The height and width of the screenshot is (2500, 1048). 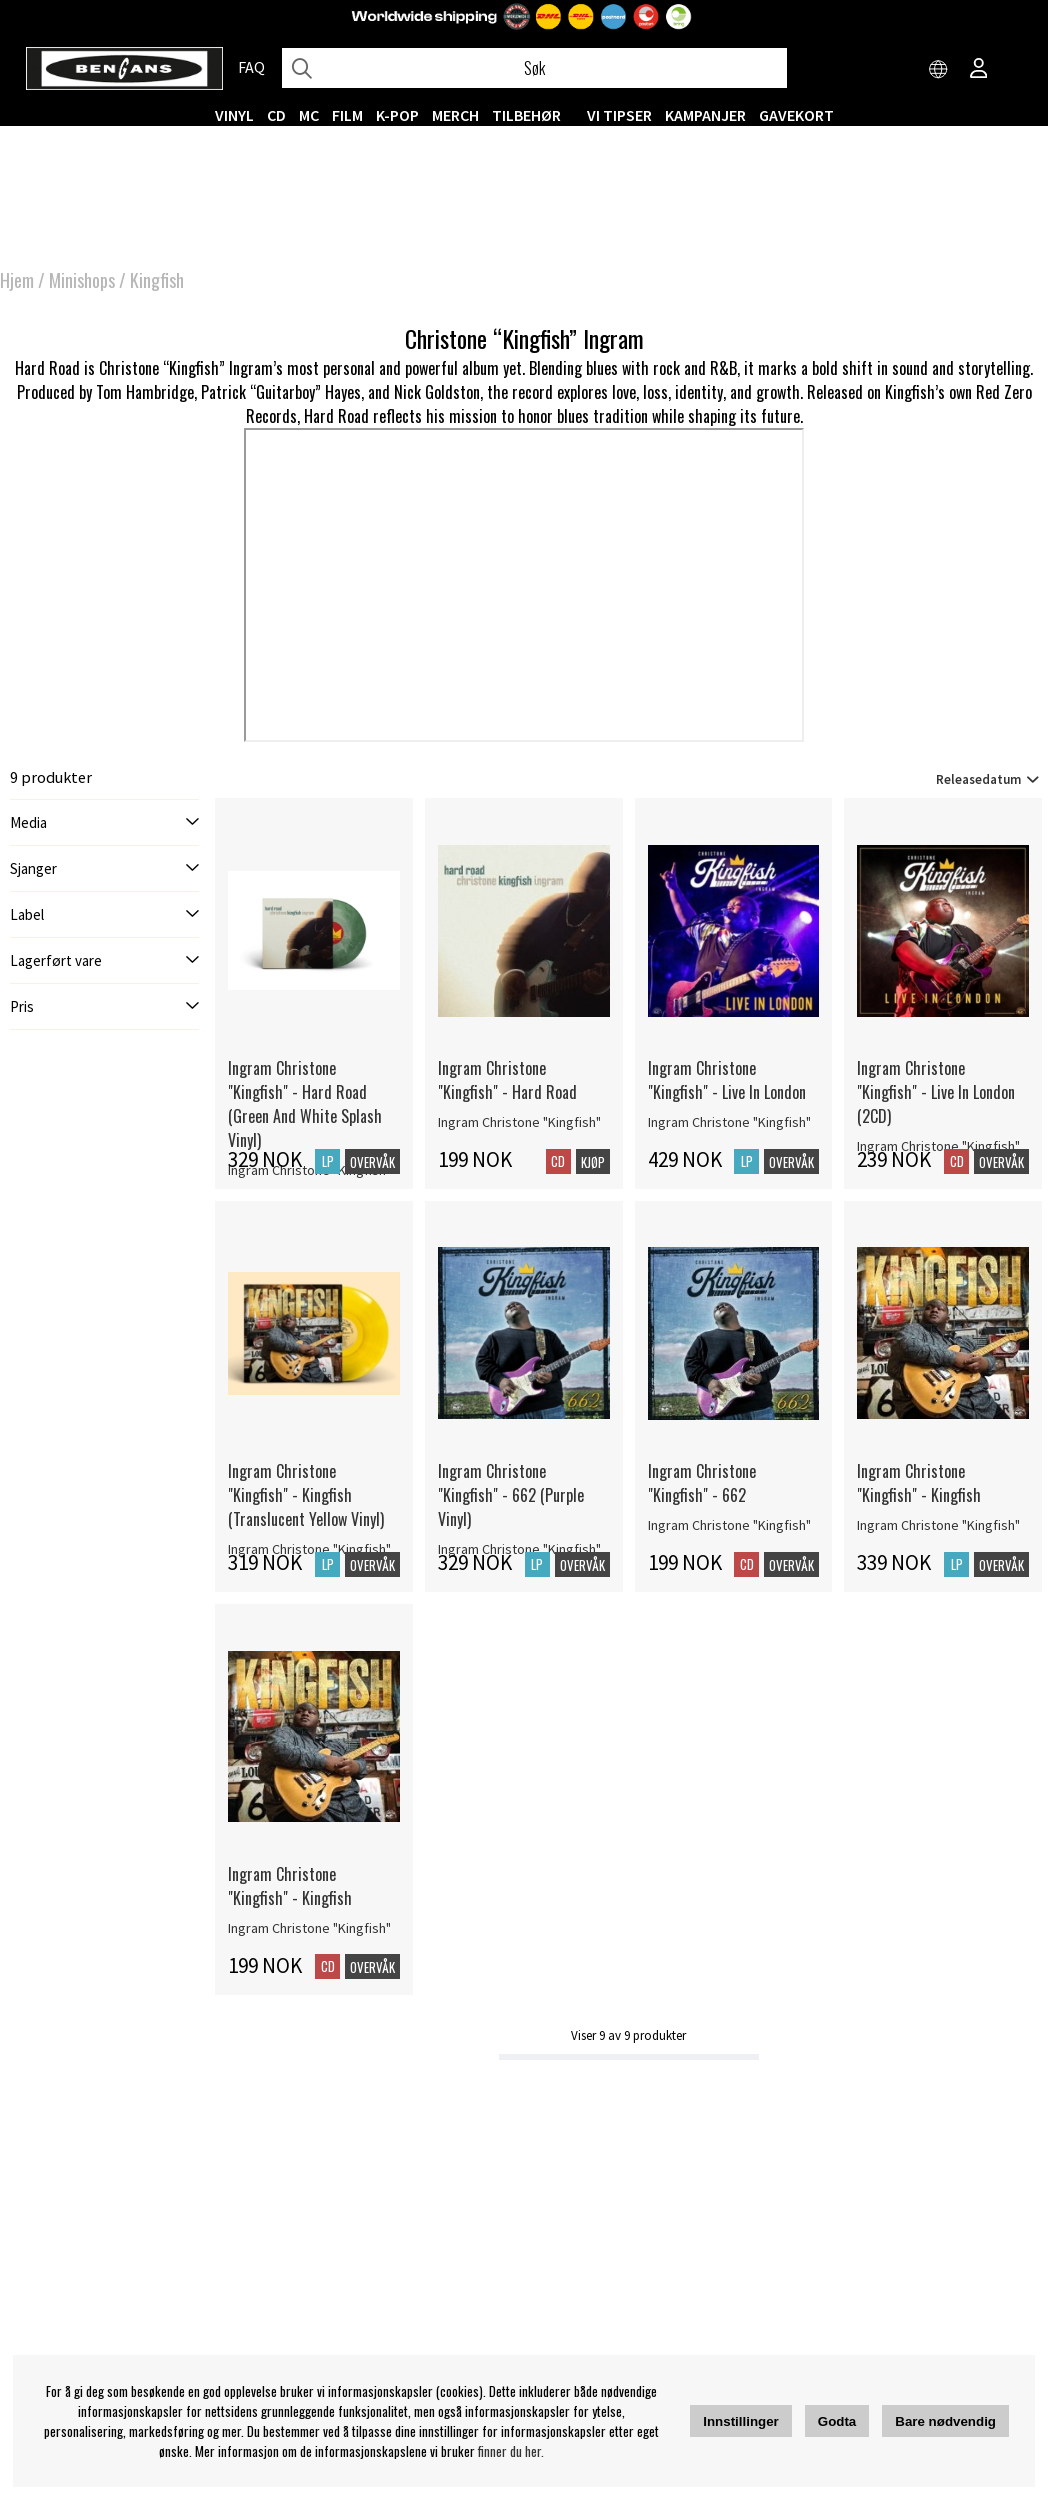 I want to click on Ingram Christone "Kingfish" [Ingram Christone], so click(x=519, y=1122).